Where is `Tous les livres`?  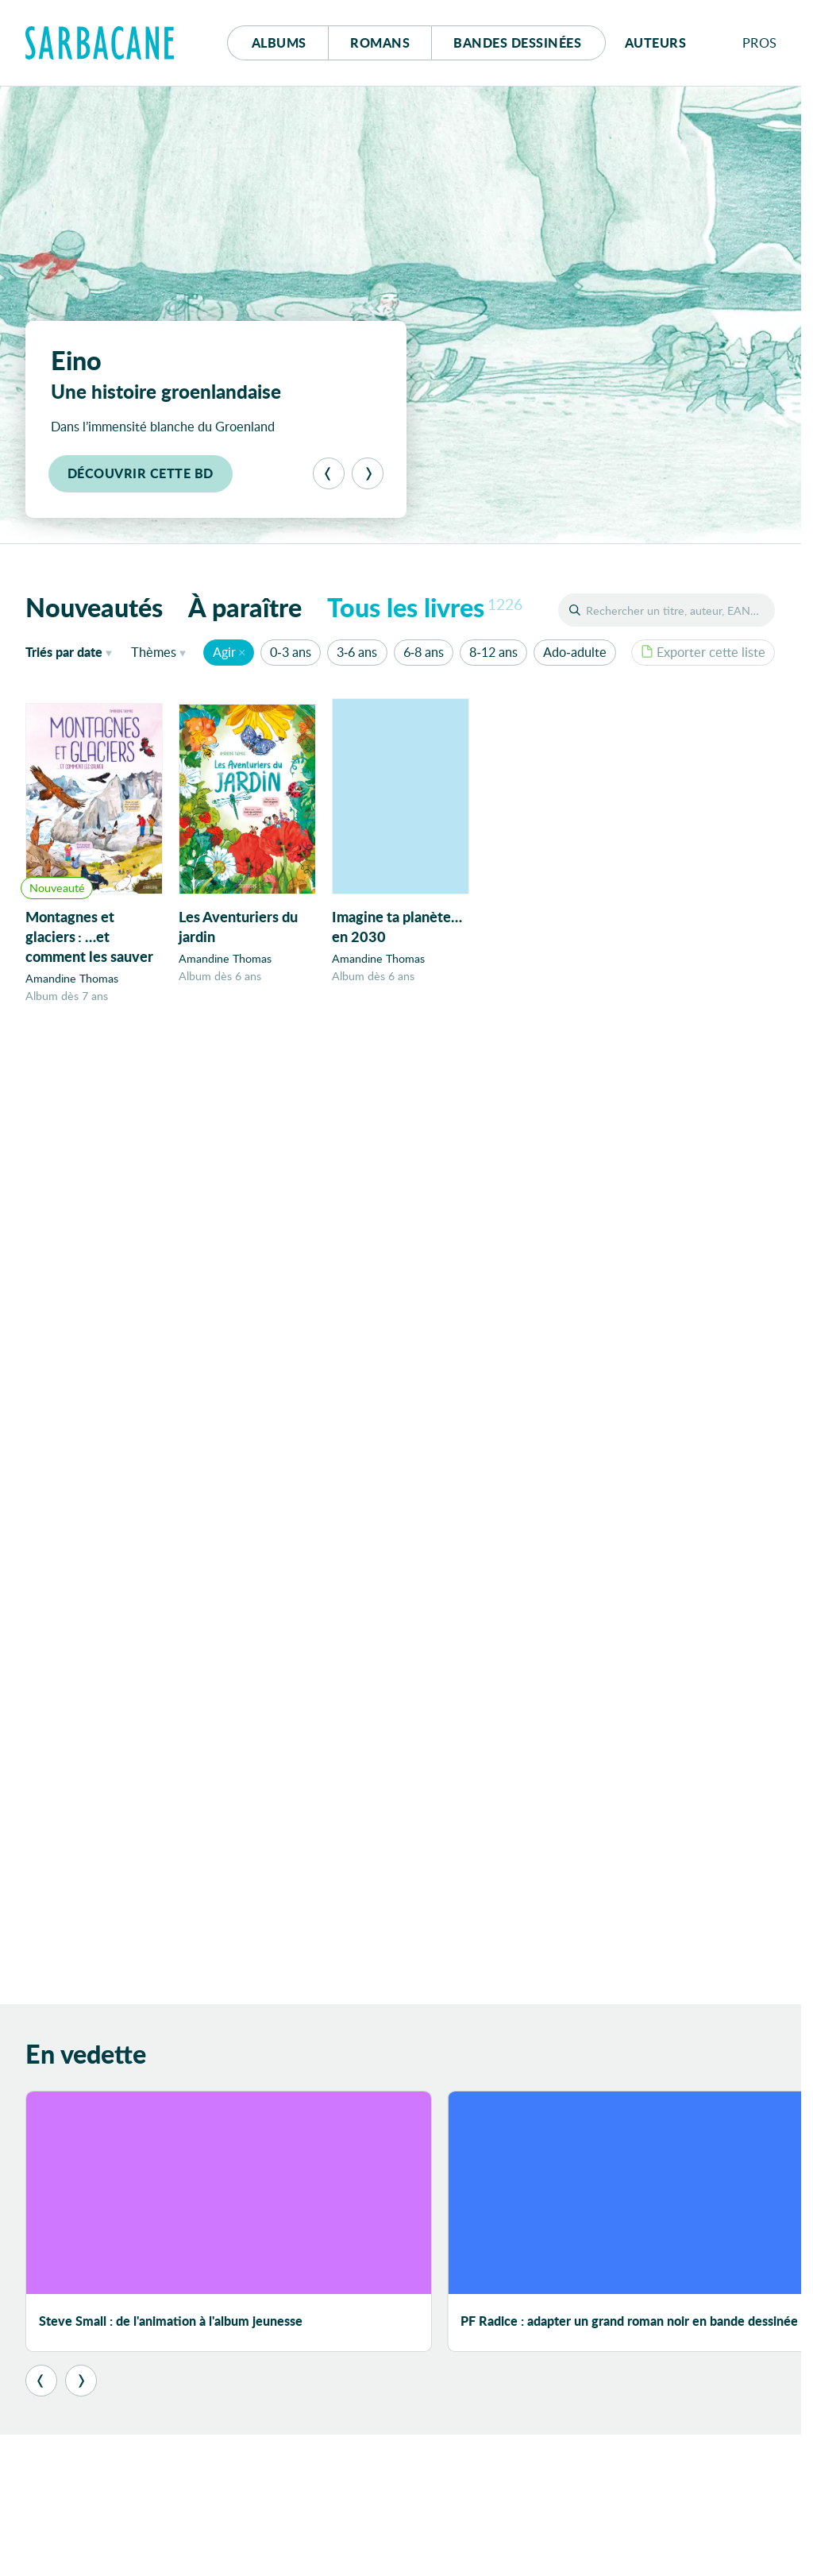 Tous les livres is located at coordinates (424, 607).